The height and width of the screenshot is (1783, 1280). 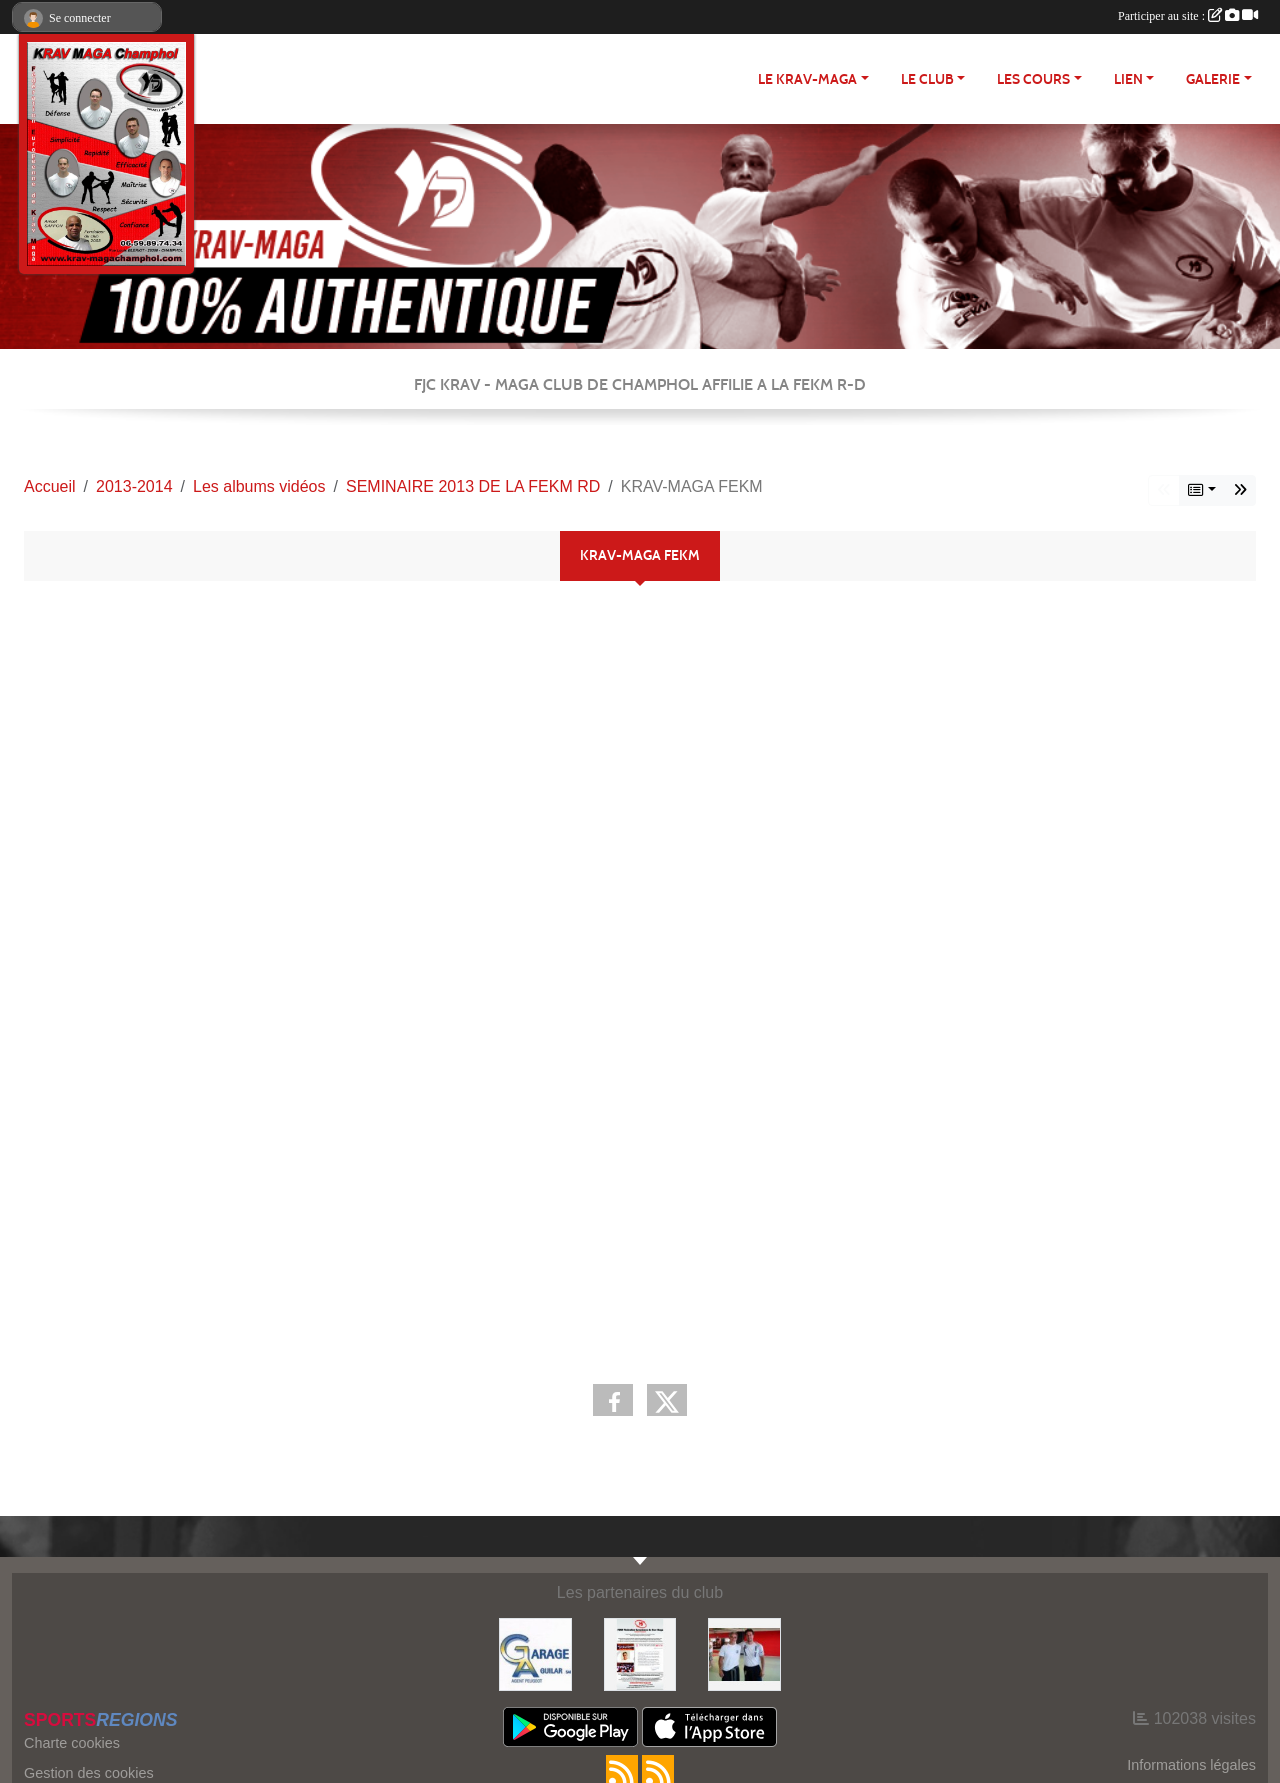 I want to click on [FEKM], so click(x=744, y=1653).